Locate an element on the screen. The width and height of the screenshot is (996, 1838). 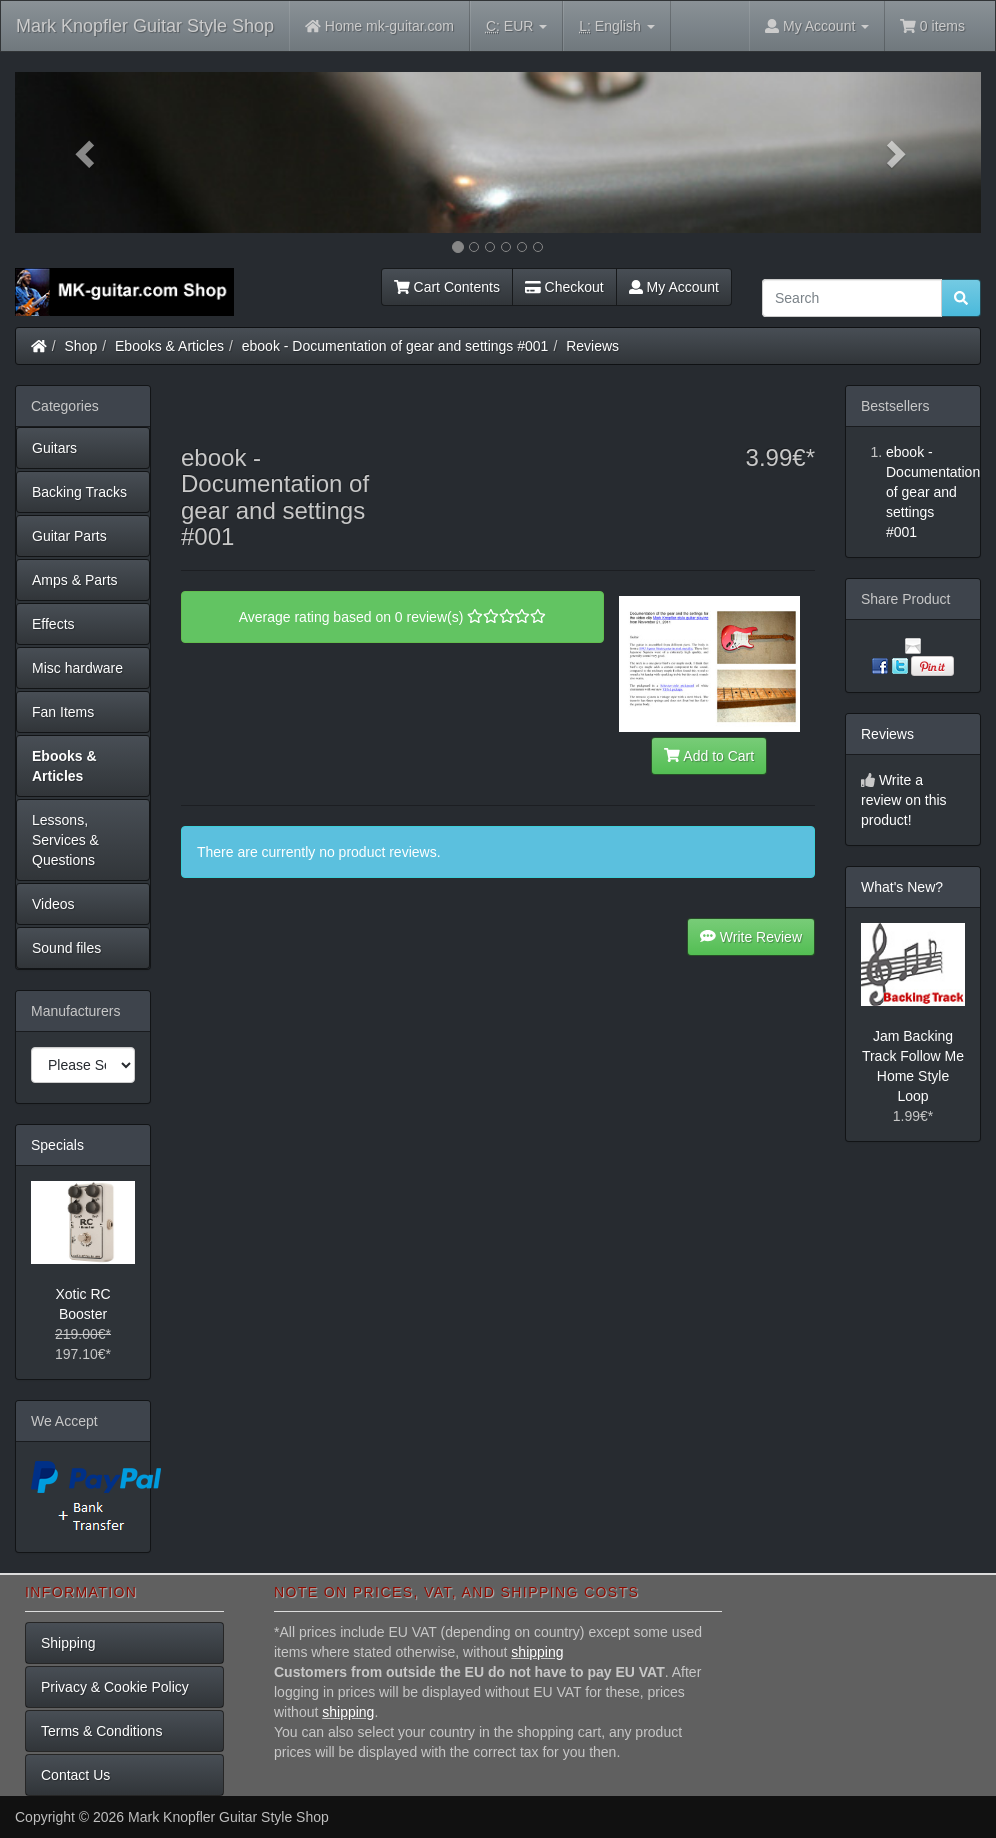
EUR is located at coordinates (516, 26).